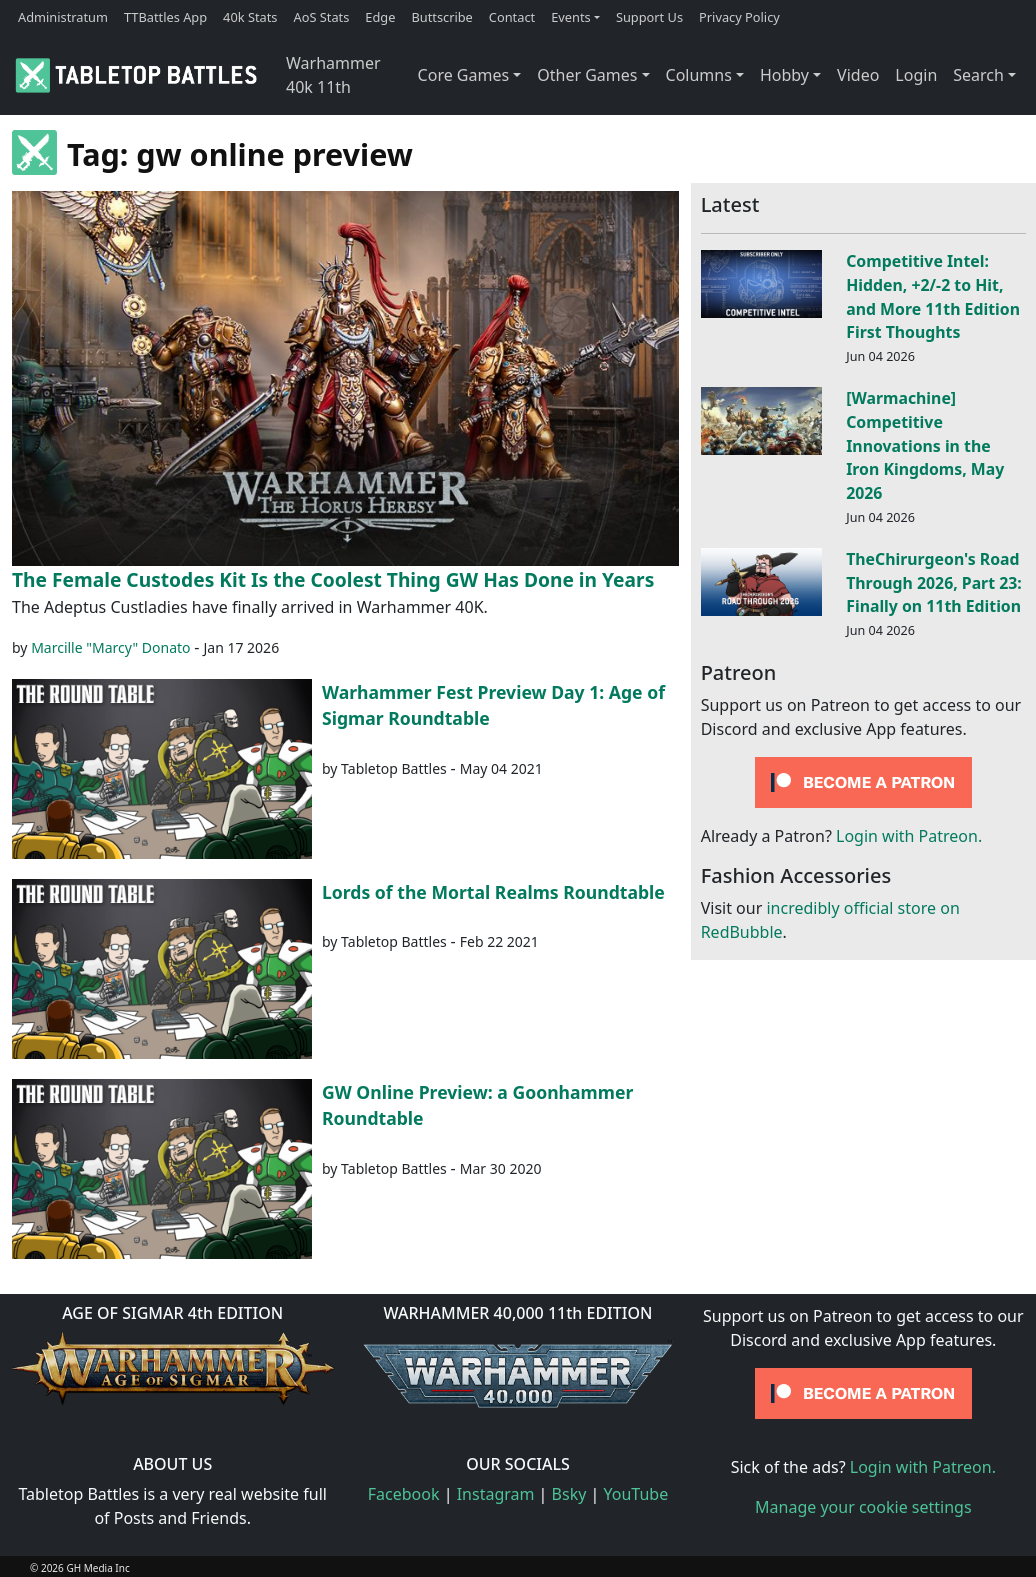 The height and width of the screenshot is (1577, 1036). What do you see at coordinates (858, 75) in the screenshot?
I see `Video` at bounding box center [858, 75].